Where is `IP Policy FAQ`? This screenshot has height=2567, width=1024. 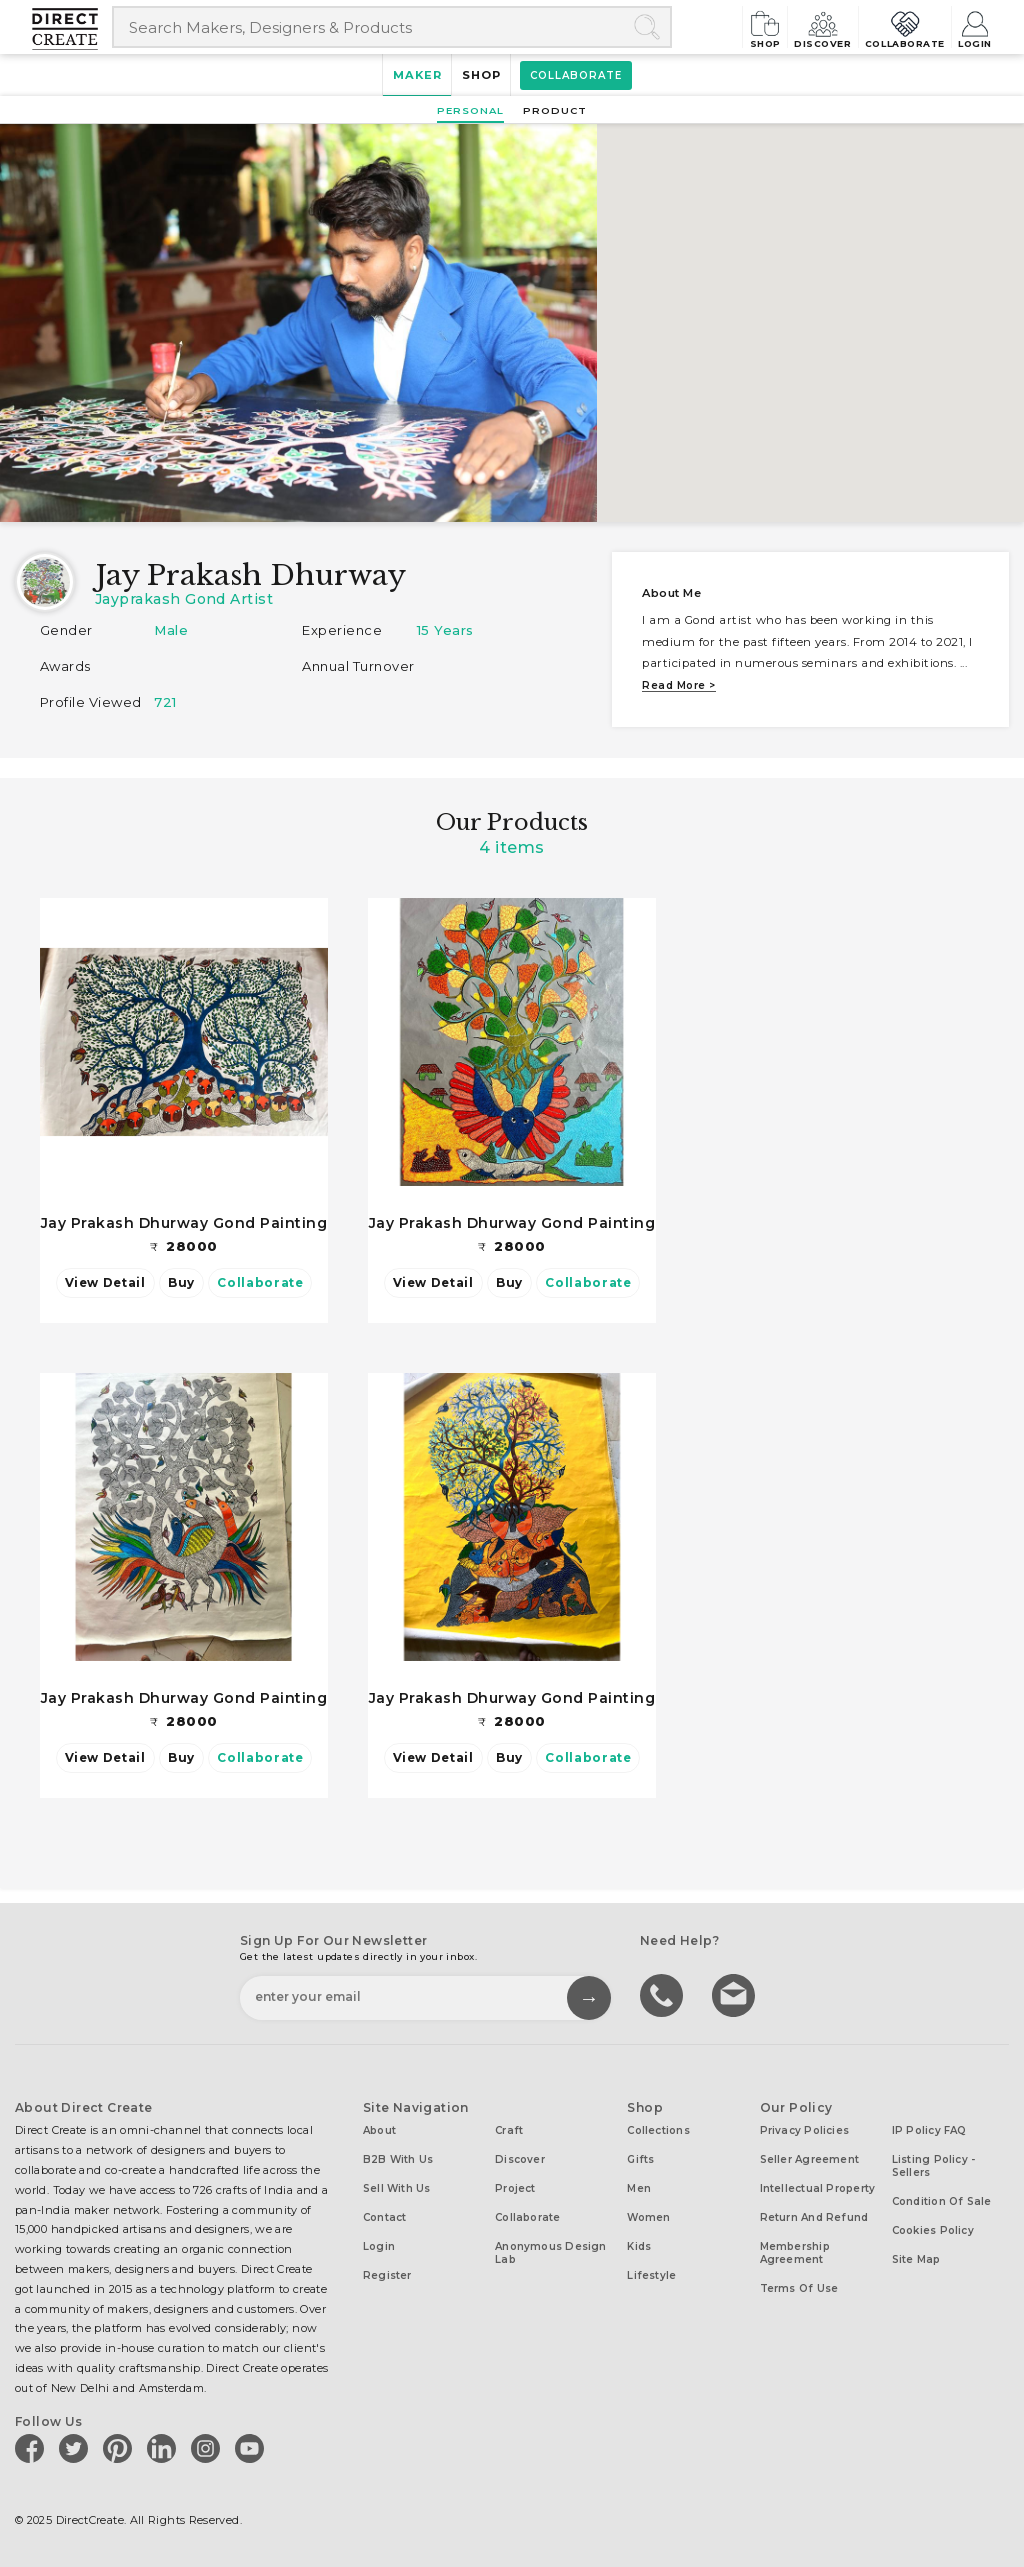 IP Policy FAQ is located at coordinates (929, 2127).